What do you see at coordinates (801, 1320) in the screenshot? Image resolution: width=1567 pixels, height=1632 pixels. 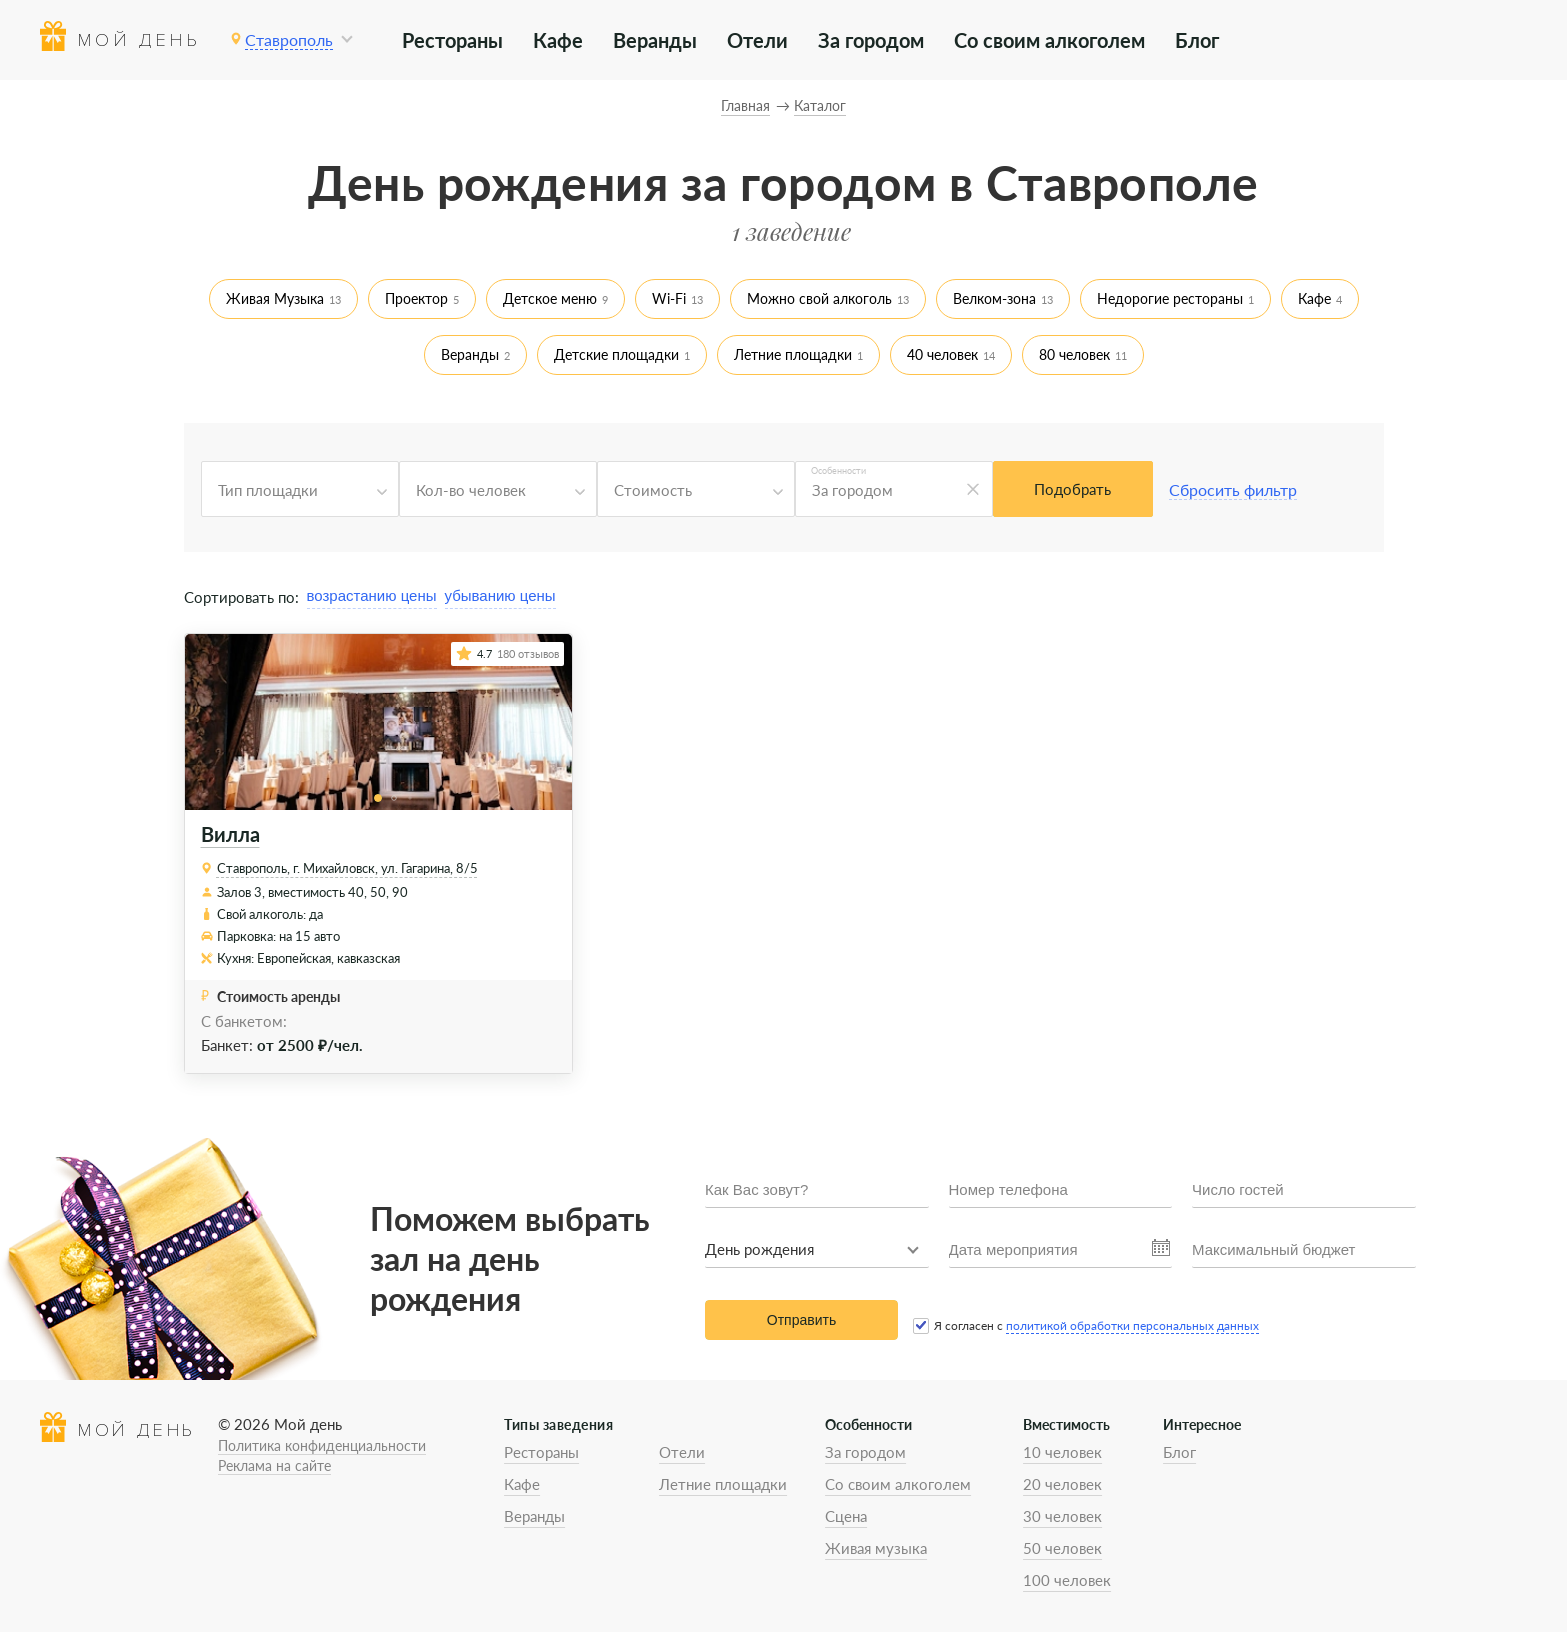 I see `Отправить` at bounding box center [801, 1320].